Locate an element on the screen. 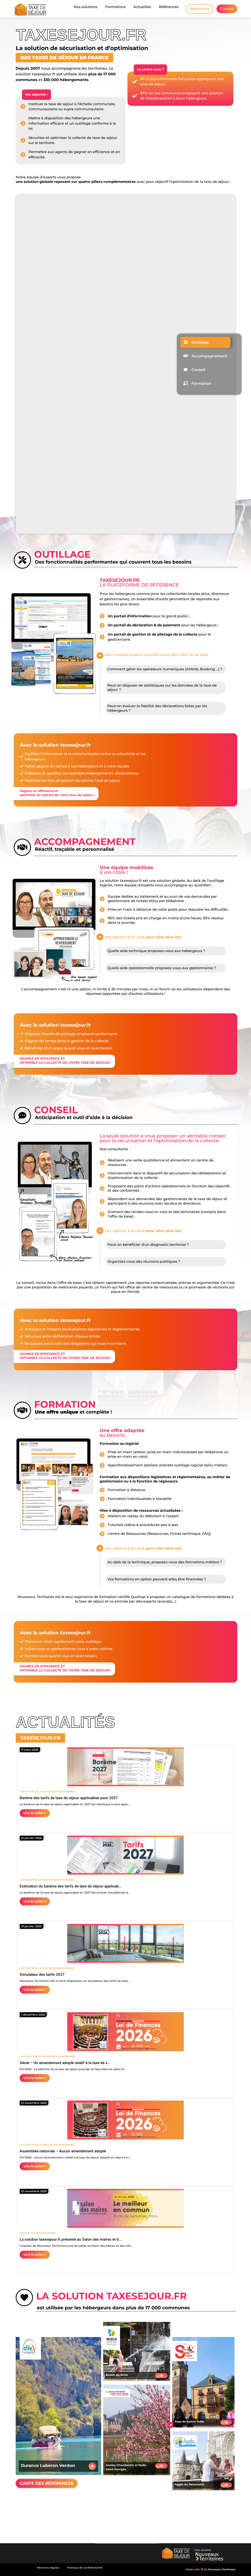  Quelle aide technique proposez-vous aux hébergeurs ? is located at coordinates (156, 951).